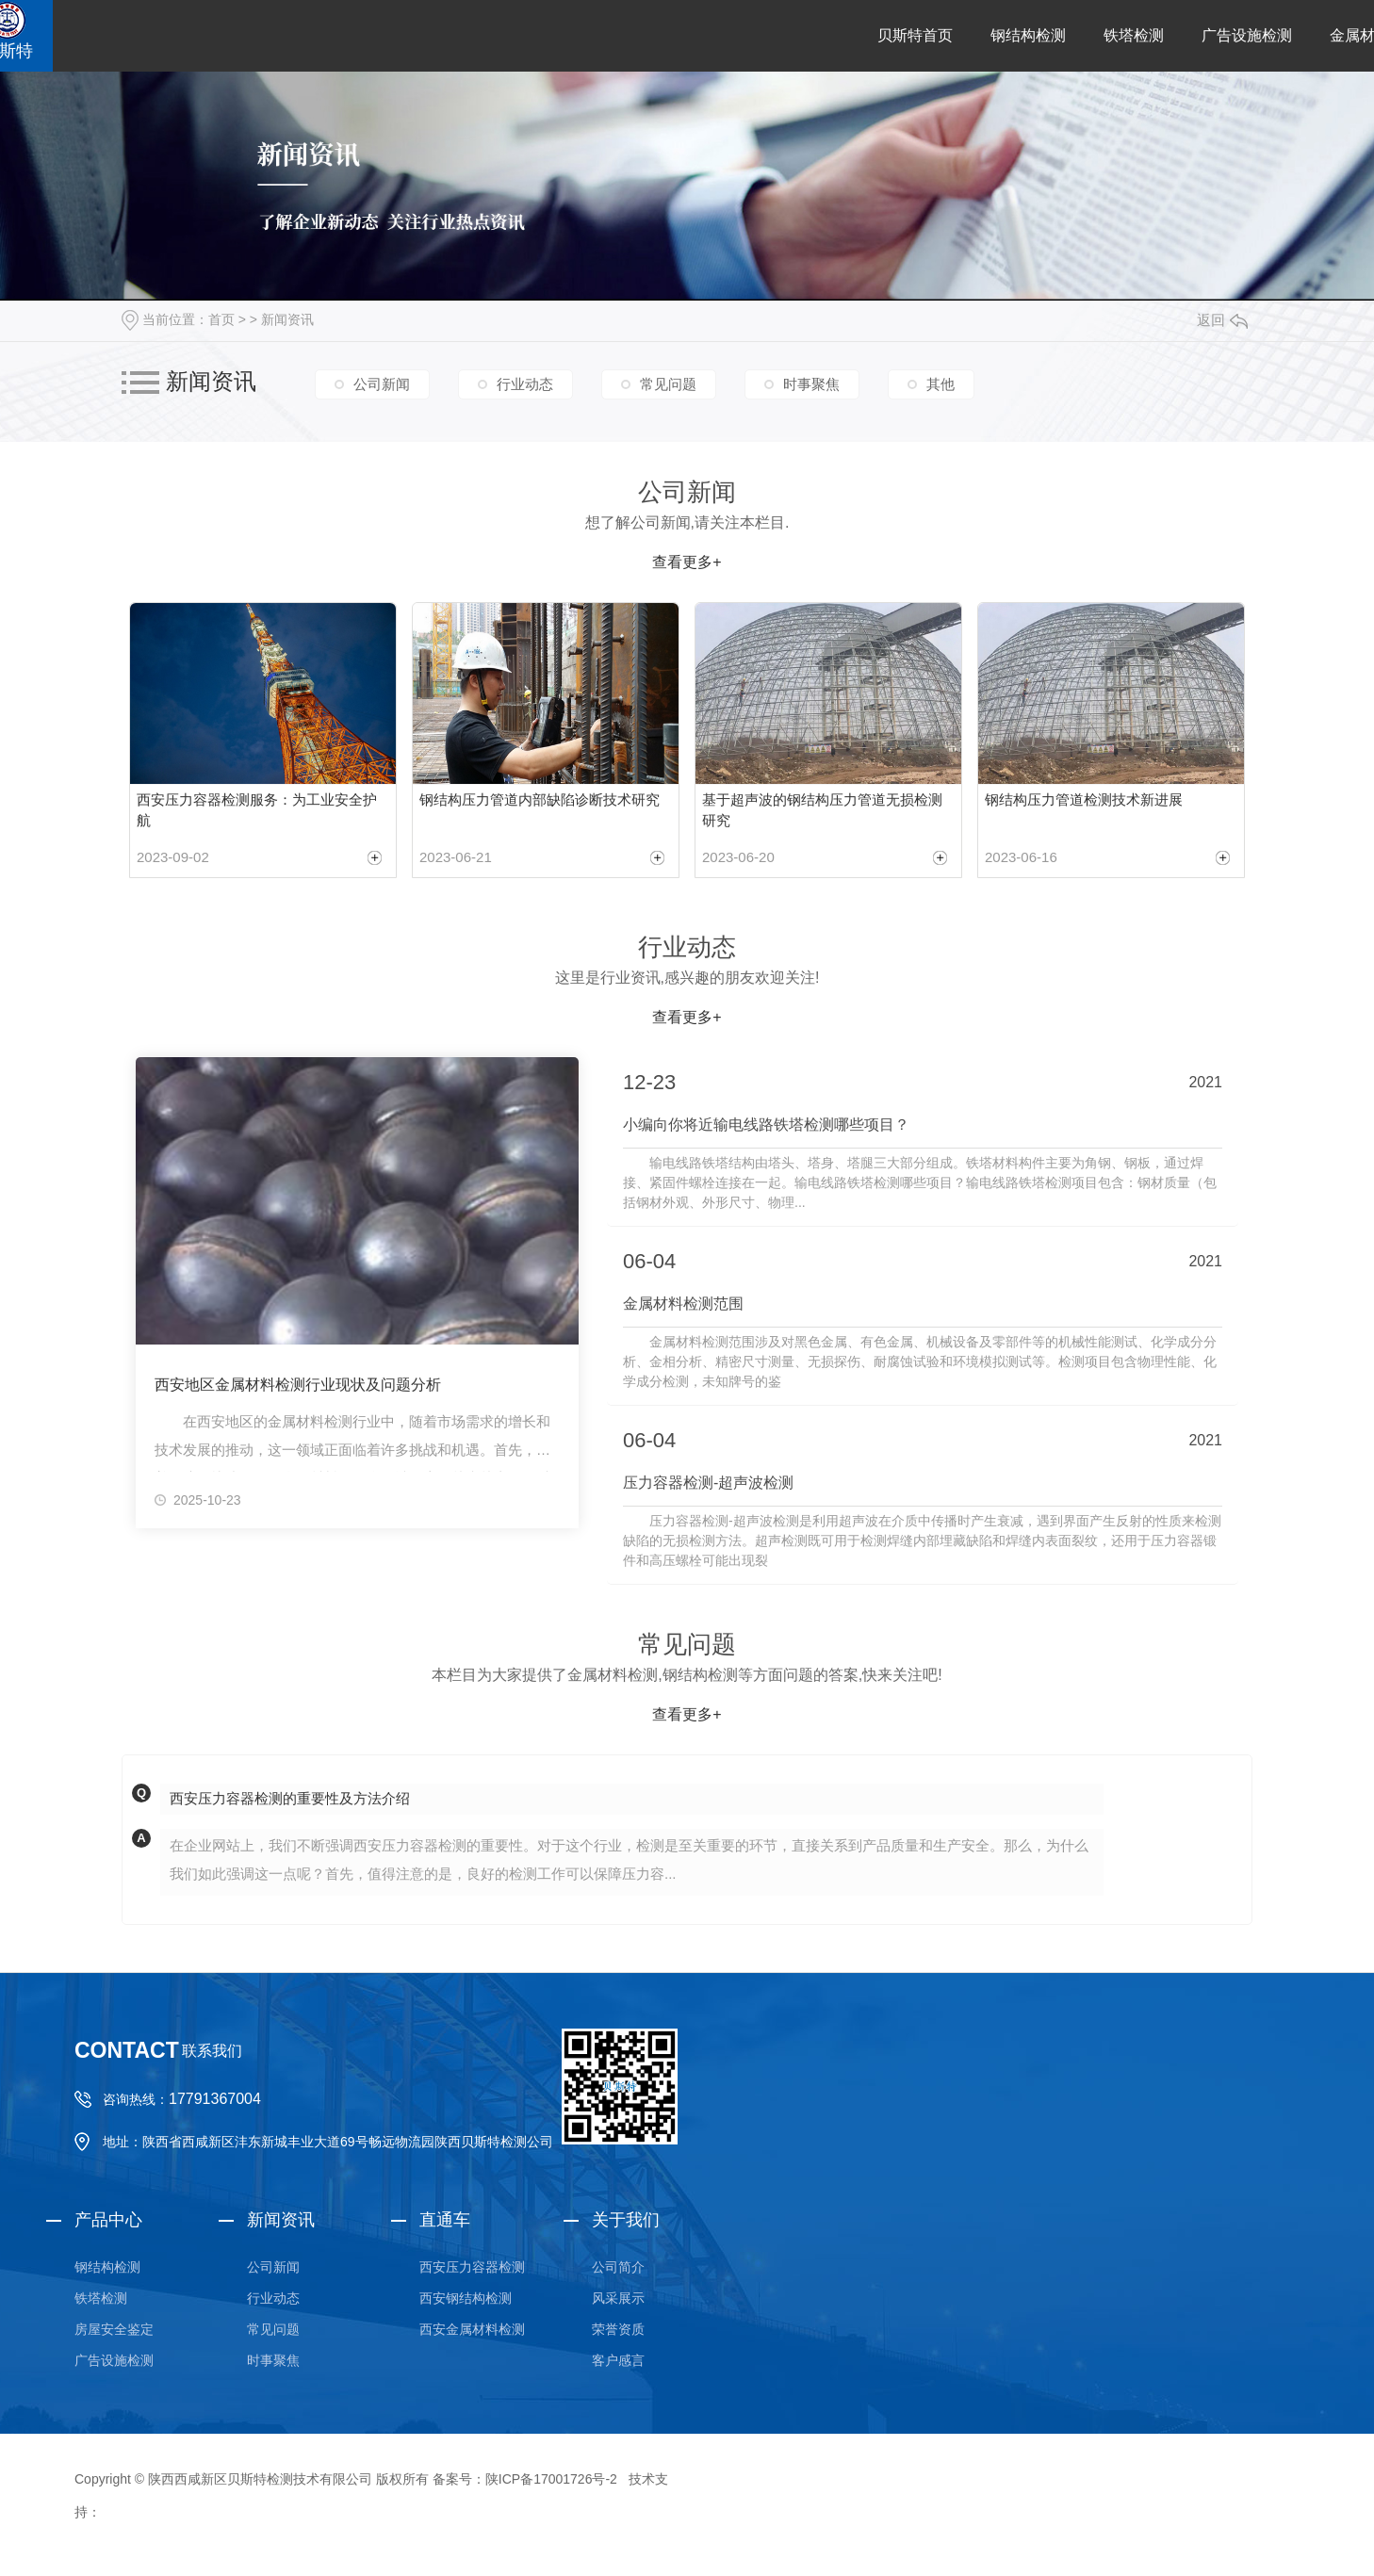  I want to click on 查看更多+, so click(686, 562).